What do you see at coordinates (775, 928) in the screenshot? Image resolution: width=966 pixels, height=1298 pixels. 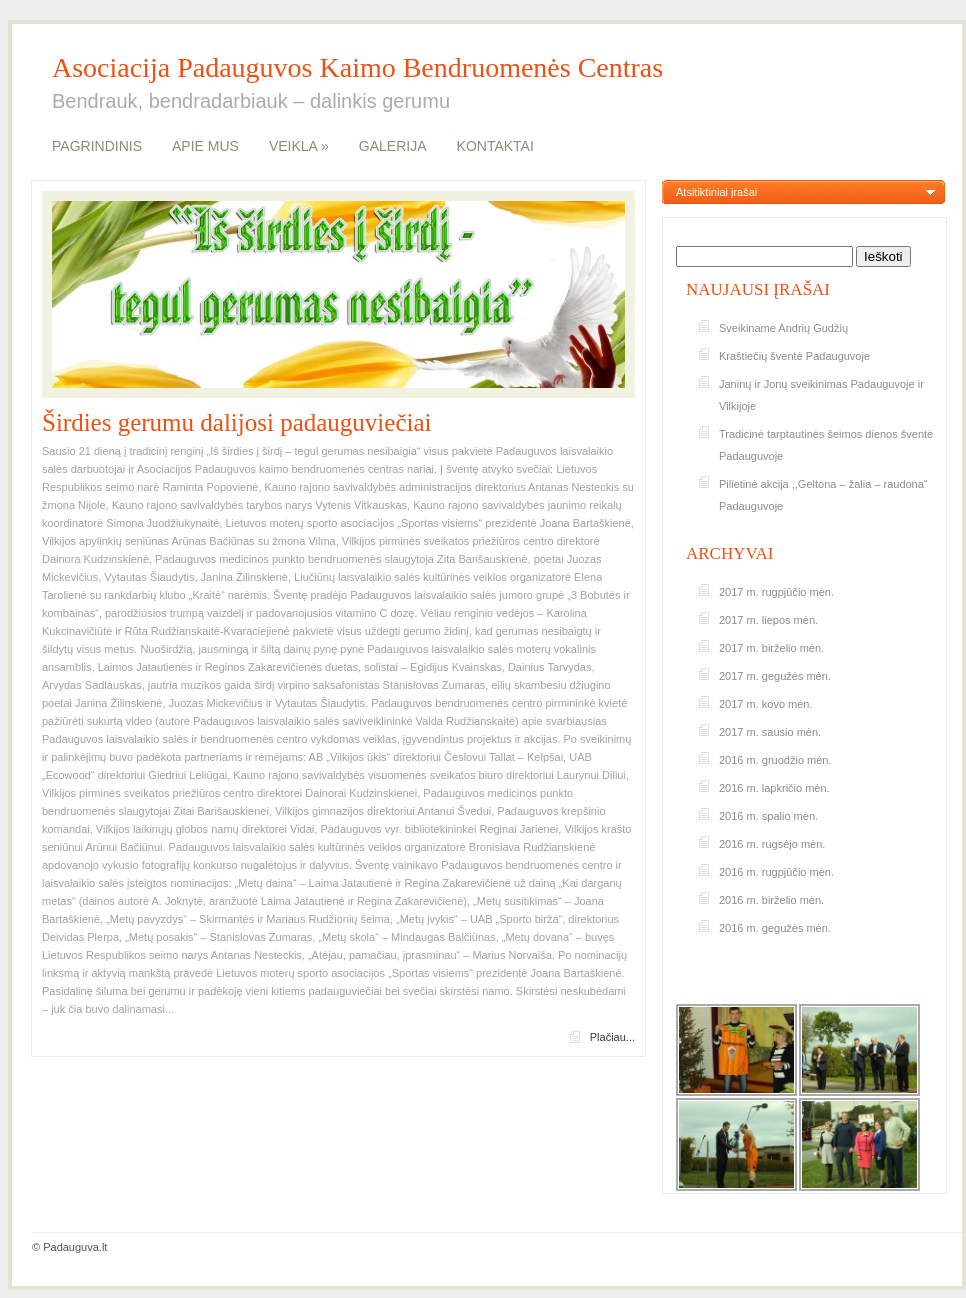 I see `2016 m. gegužės mėn.` at bounding box center [775, 928].